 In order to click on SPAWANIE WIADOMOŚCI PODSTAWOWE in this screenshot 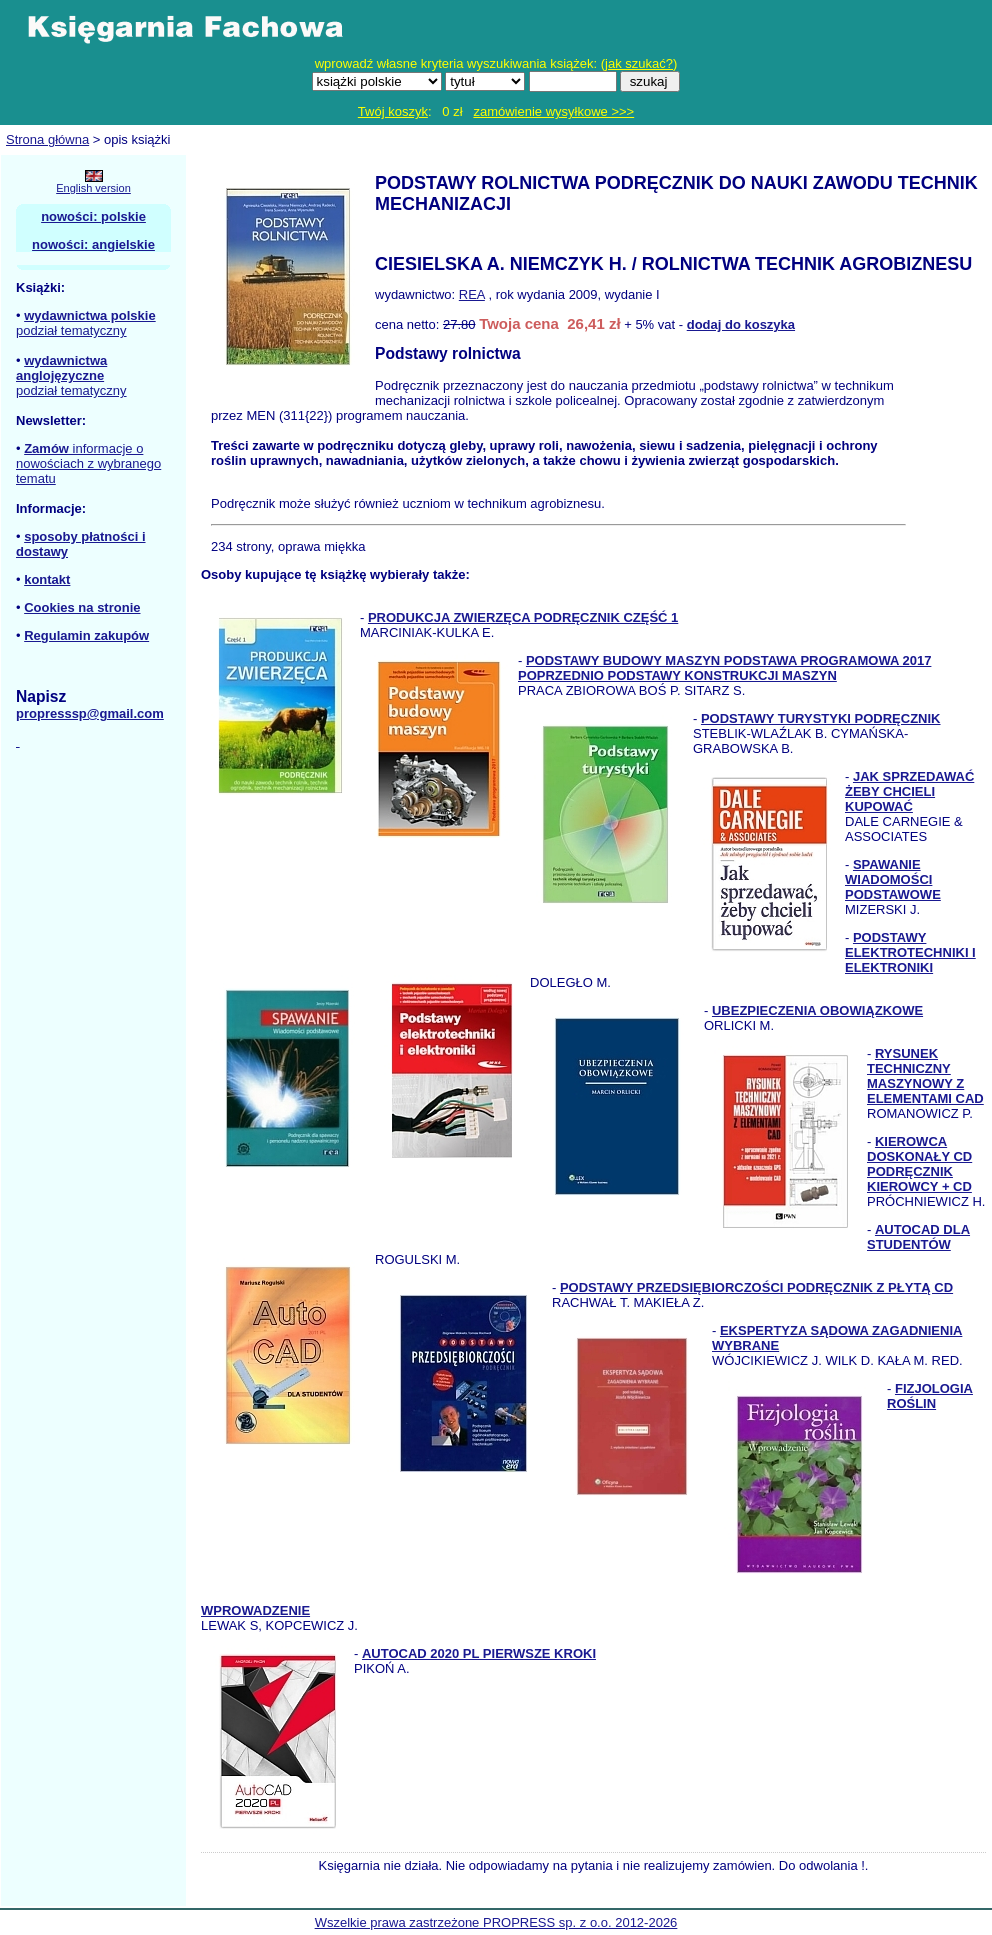, I will do `click(893, 879)`.